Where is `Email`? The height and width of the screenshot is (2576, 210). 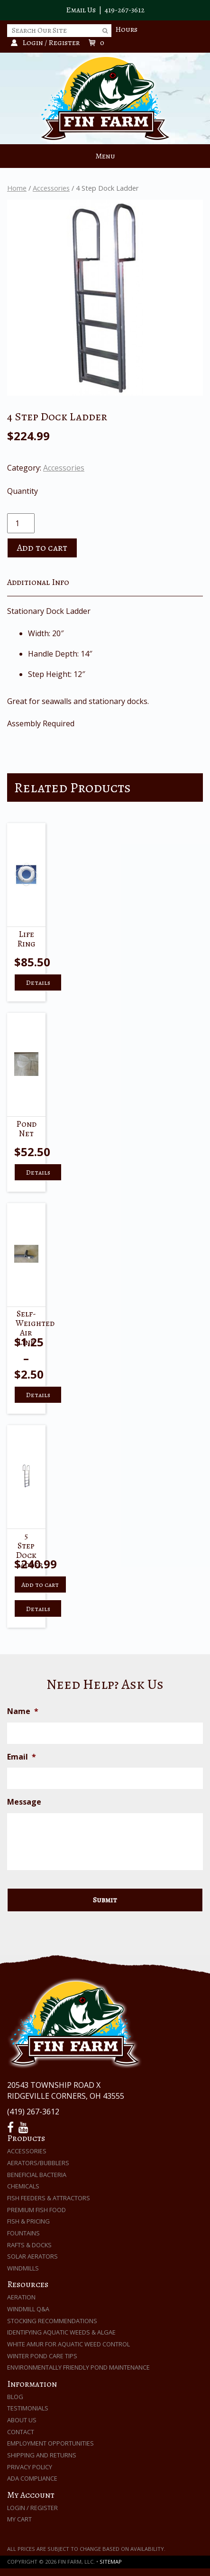
Email is located at coordinates (21, 1757).